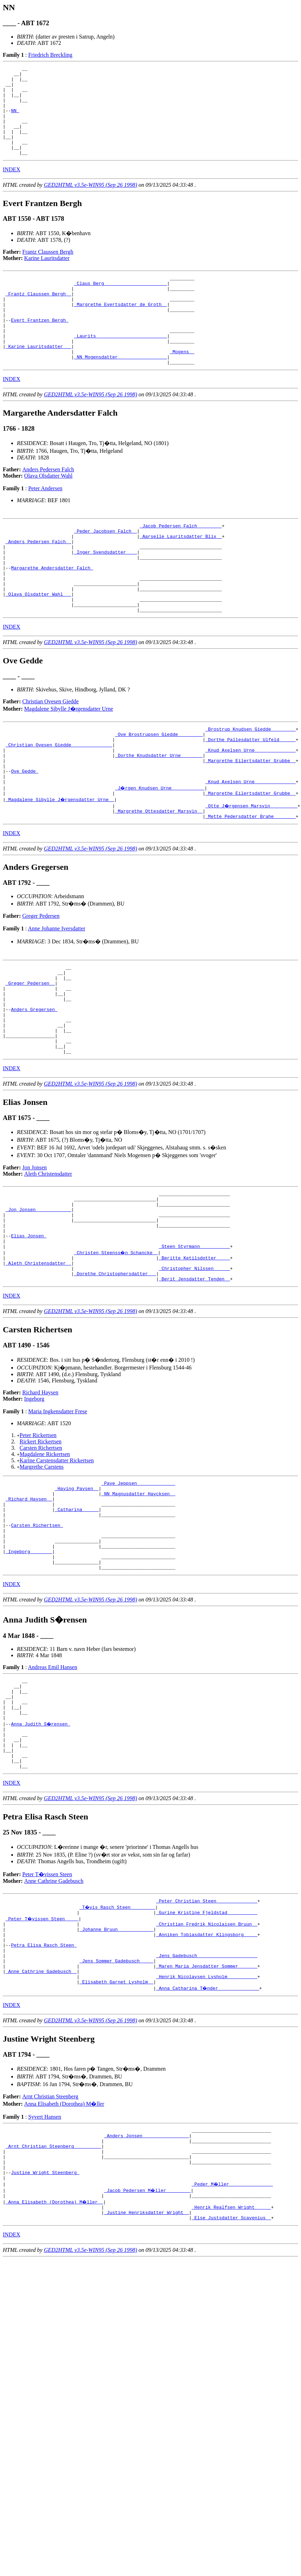  I want to click on Frantz Claussen Bergh, so click(47, 270).